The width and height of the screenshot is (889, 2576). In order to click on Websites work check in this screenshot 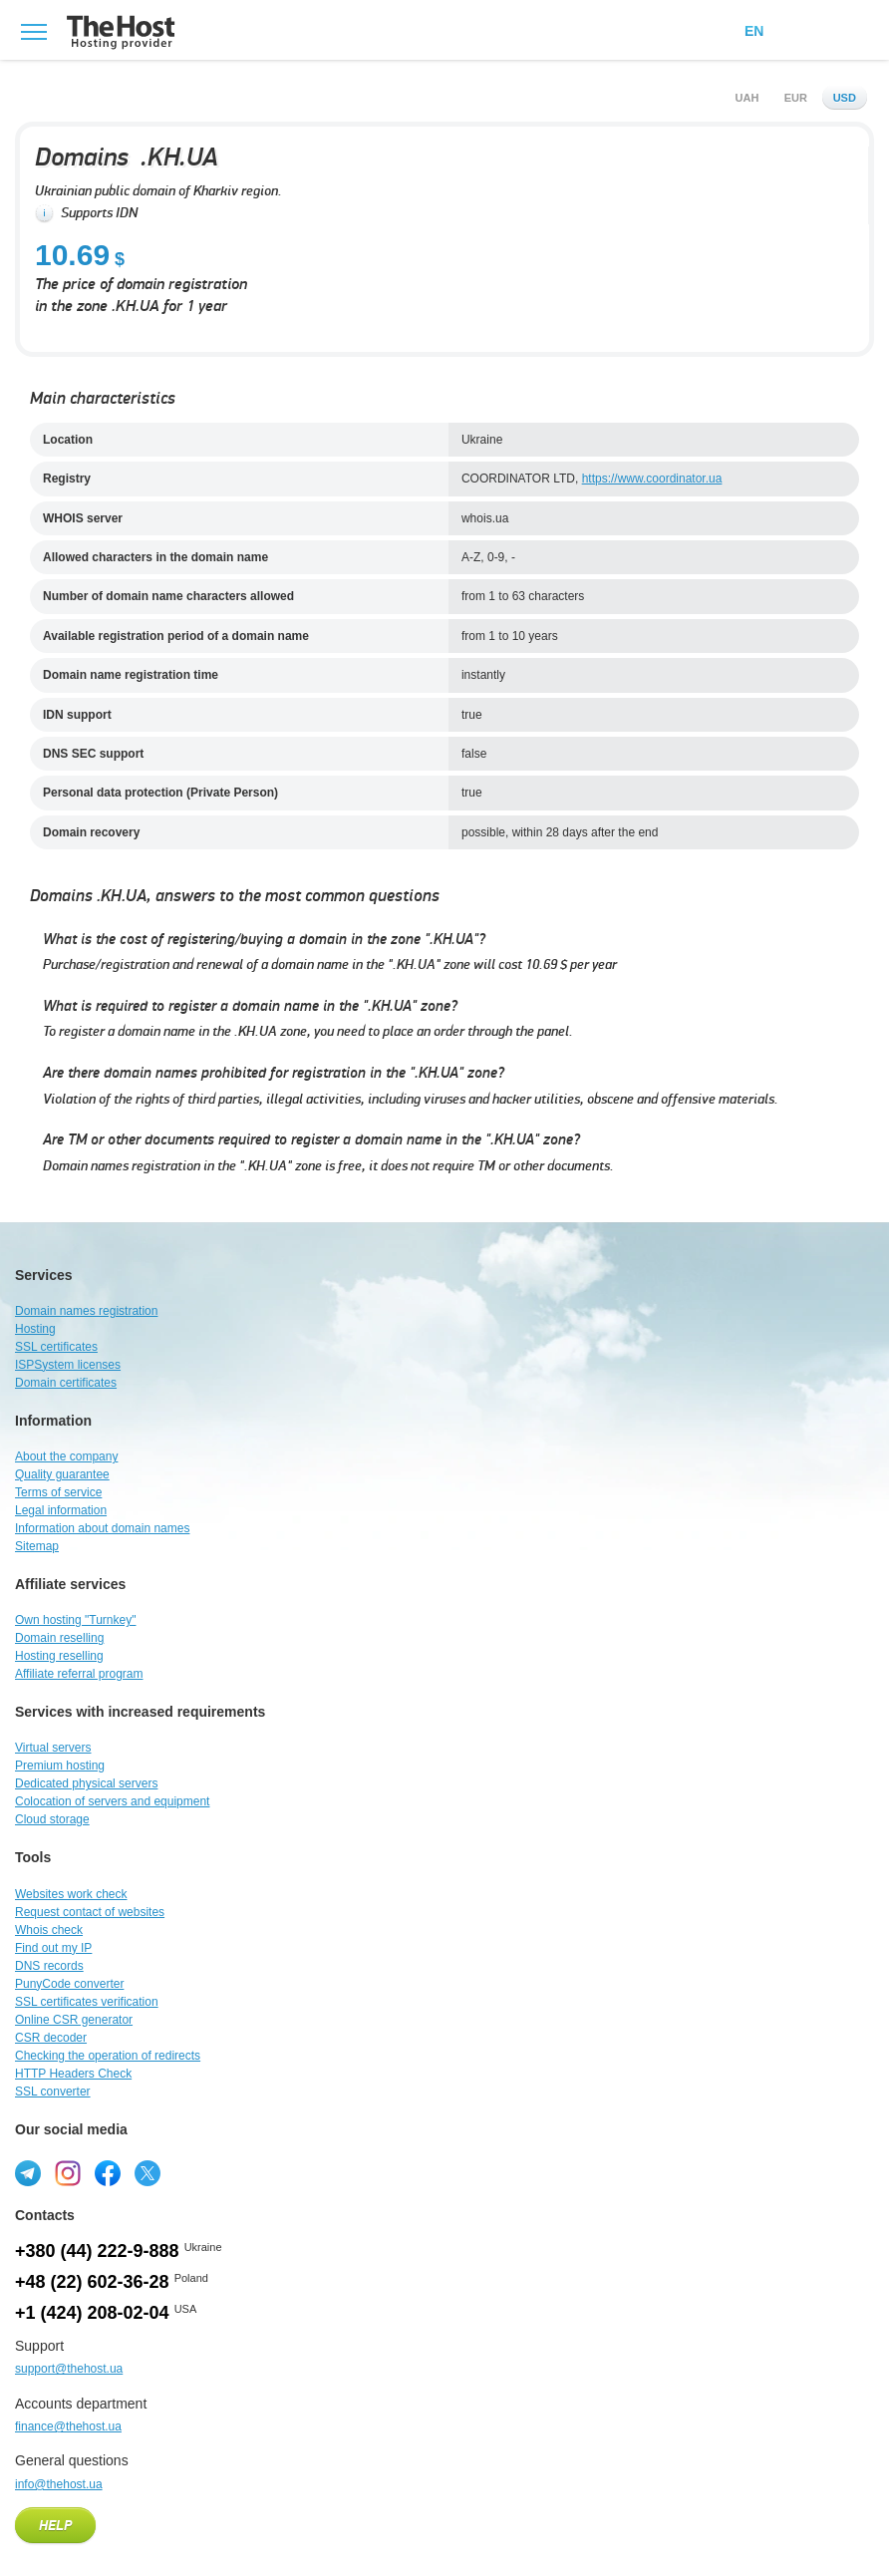, I will do `click(71, 1894)`.